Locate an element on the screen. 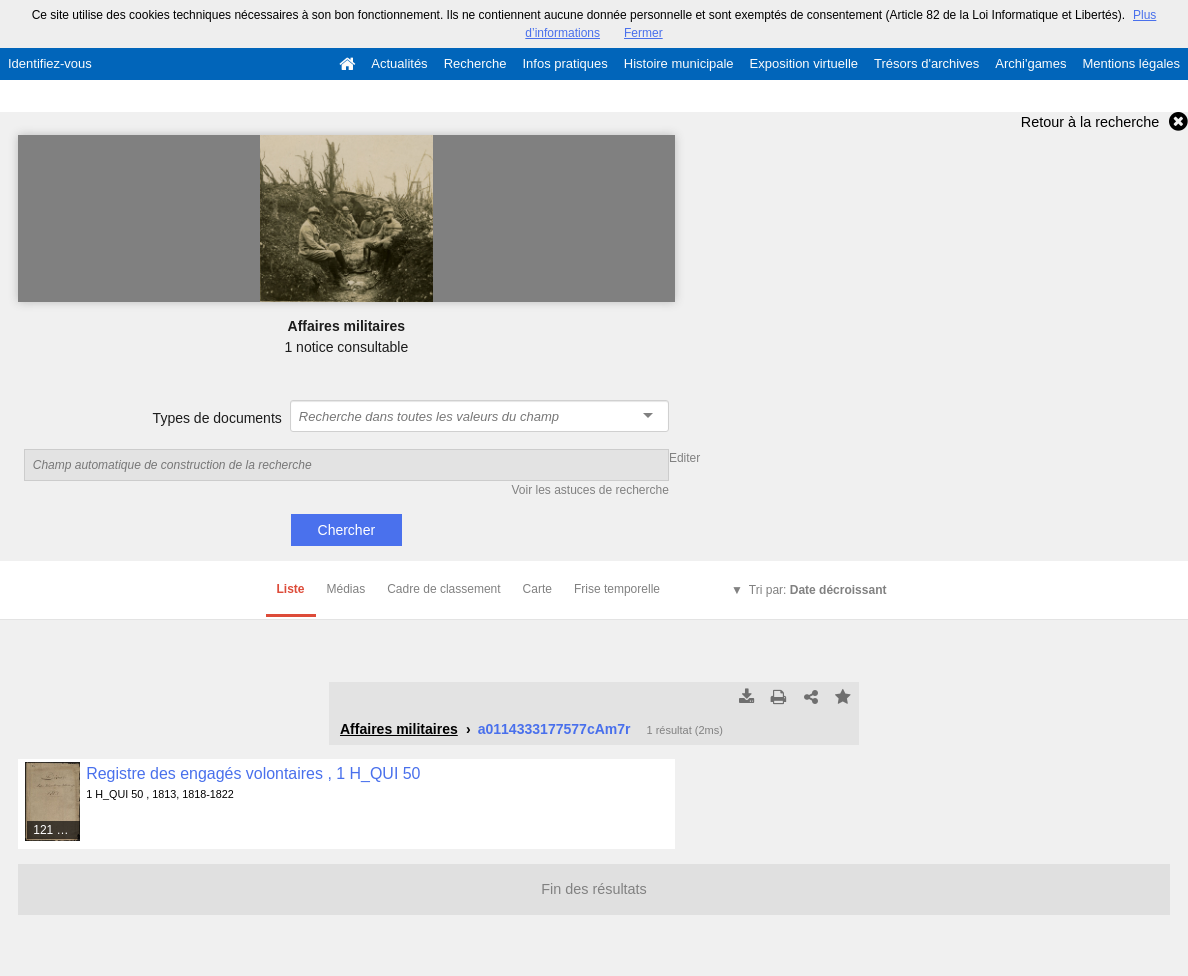 Image resolution: width=1188 pixels, height=976 pixels. Identifiez-vous is located at coordinates (50, 63).